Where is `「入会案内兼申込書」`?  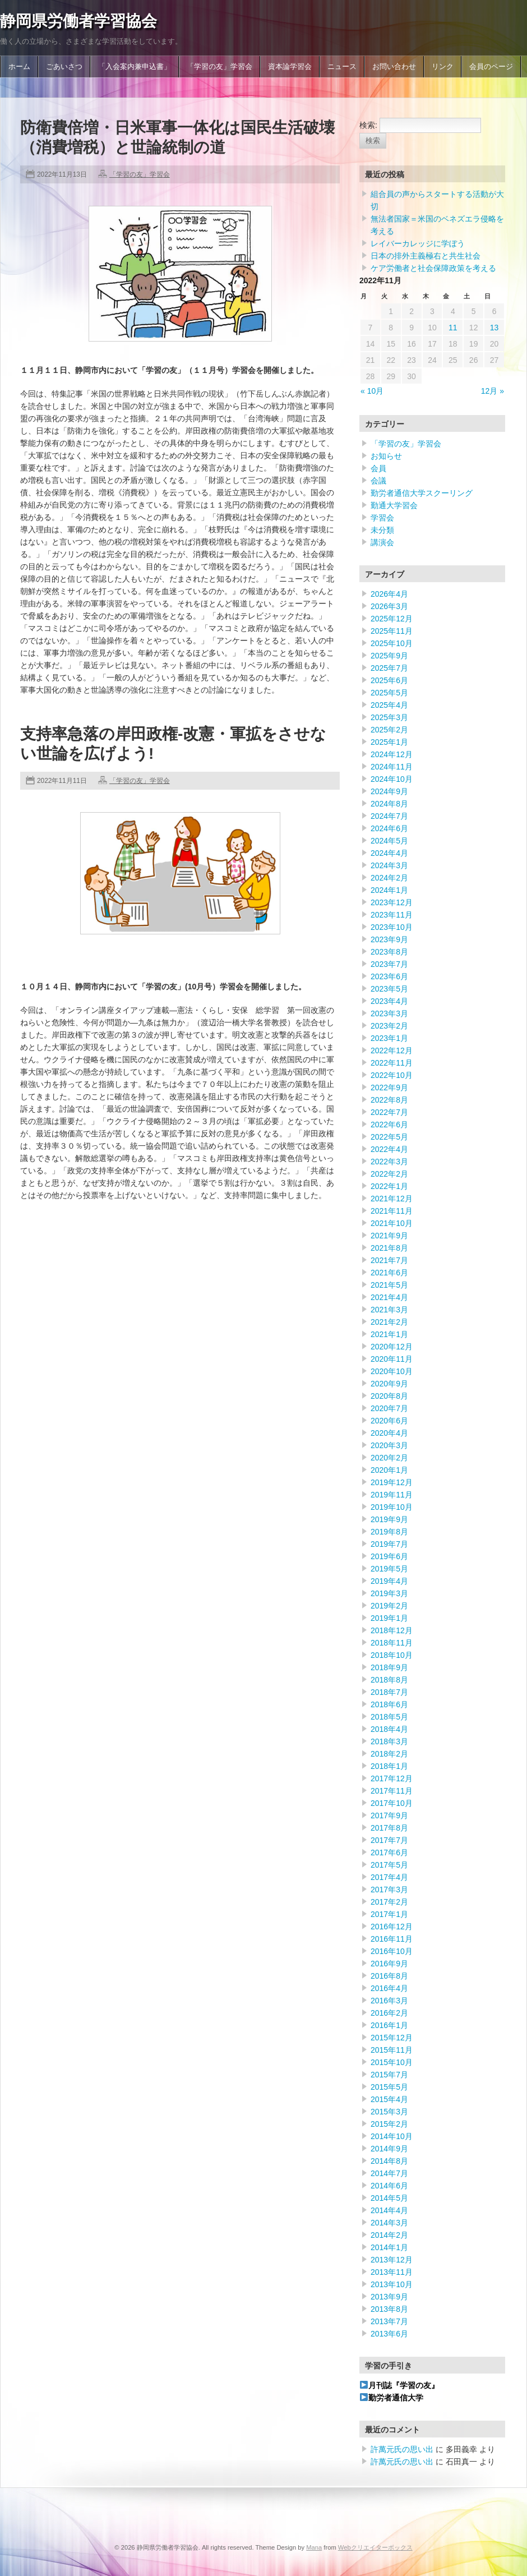
「入会案内兼申込書」 is located at coordinates (134, 67).